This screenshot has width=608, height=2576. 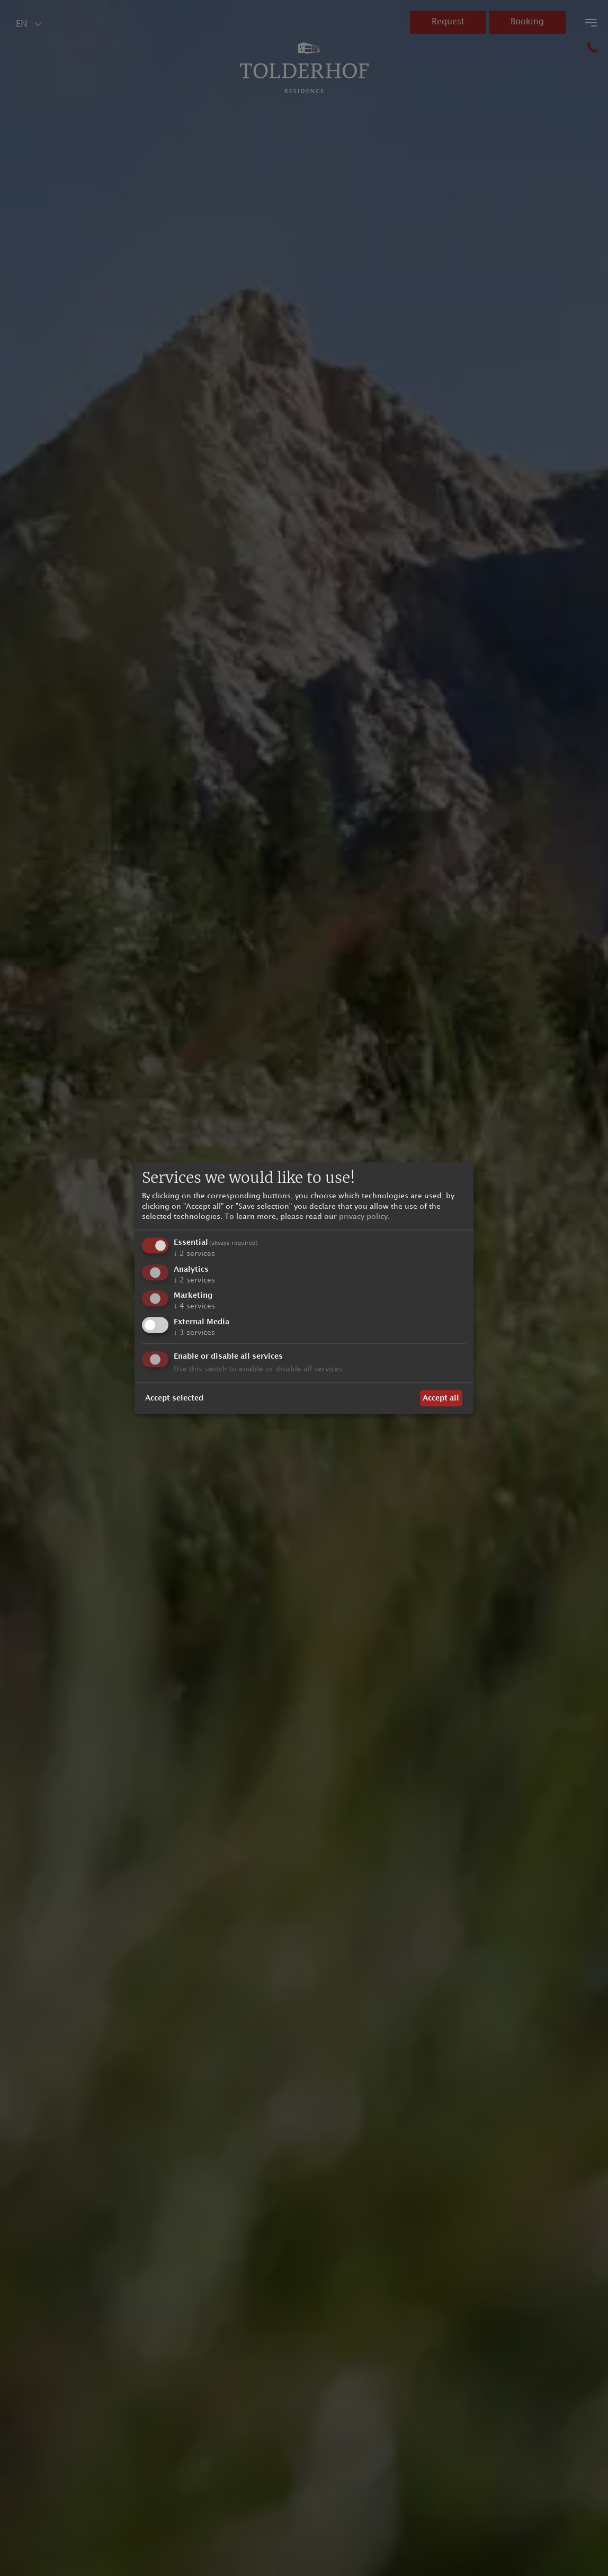 I want to click on privacy policy, so click(x=363, y=1217).